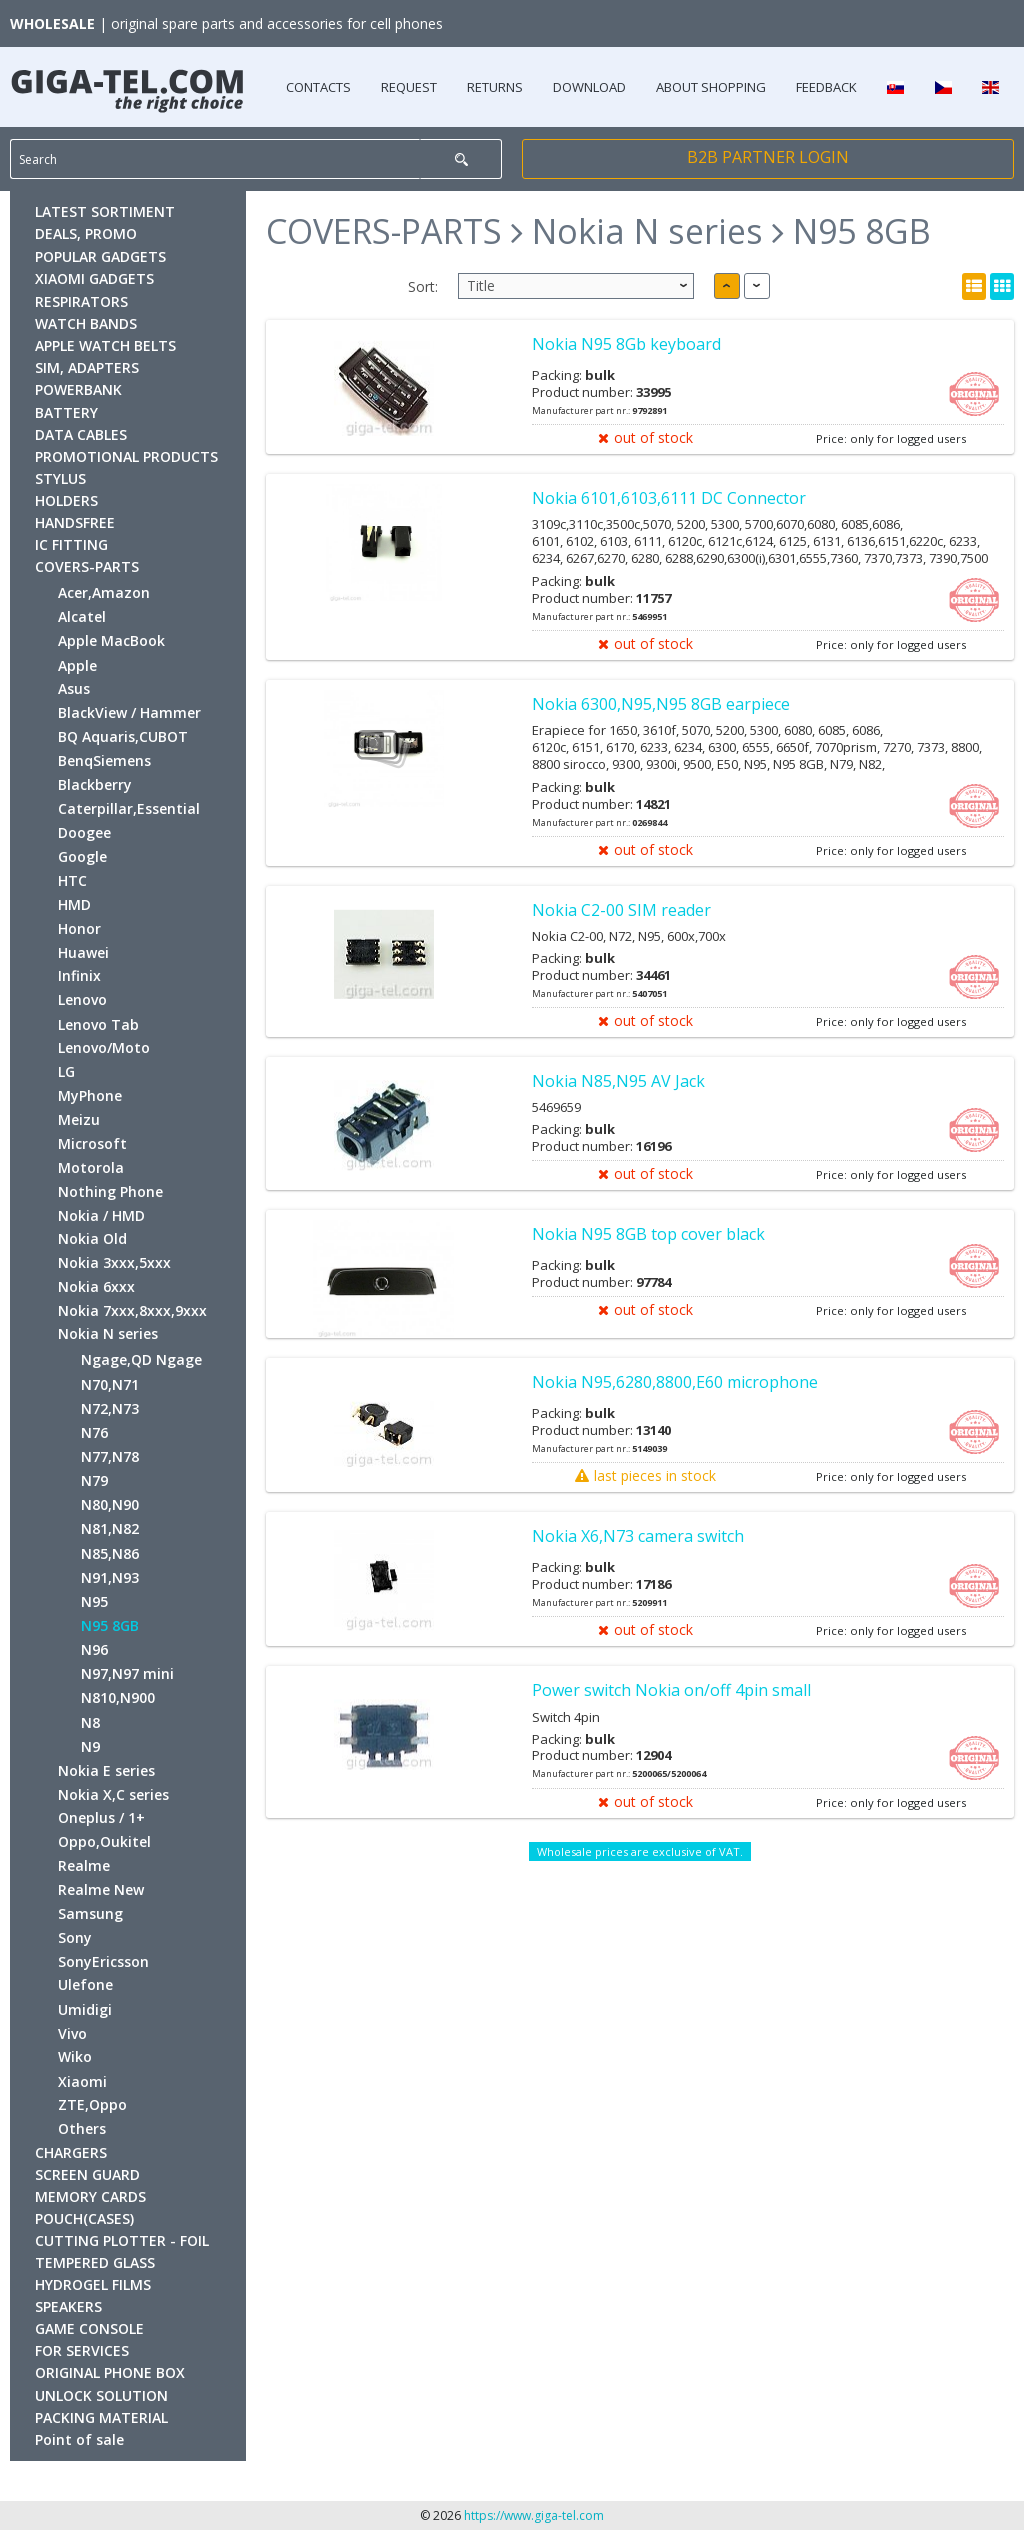 This screenshot has width=1024, height=2530. Describe the element at coordinates (82, 2128) in the screenshot. I see `Others` at that location.